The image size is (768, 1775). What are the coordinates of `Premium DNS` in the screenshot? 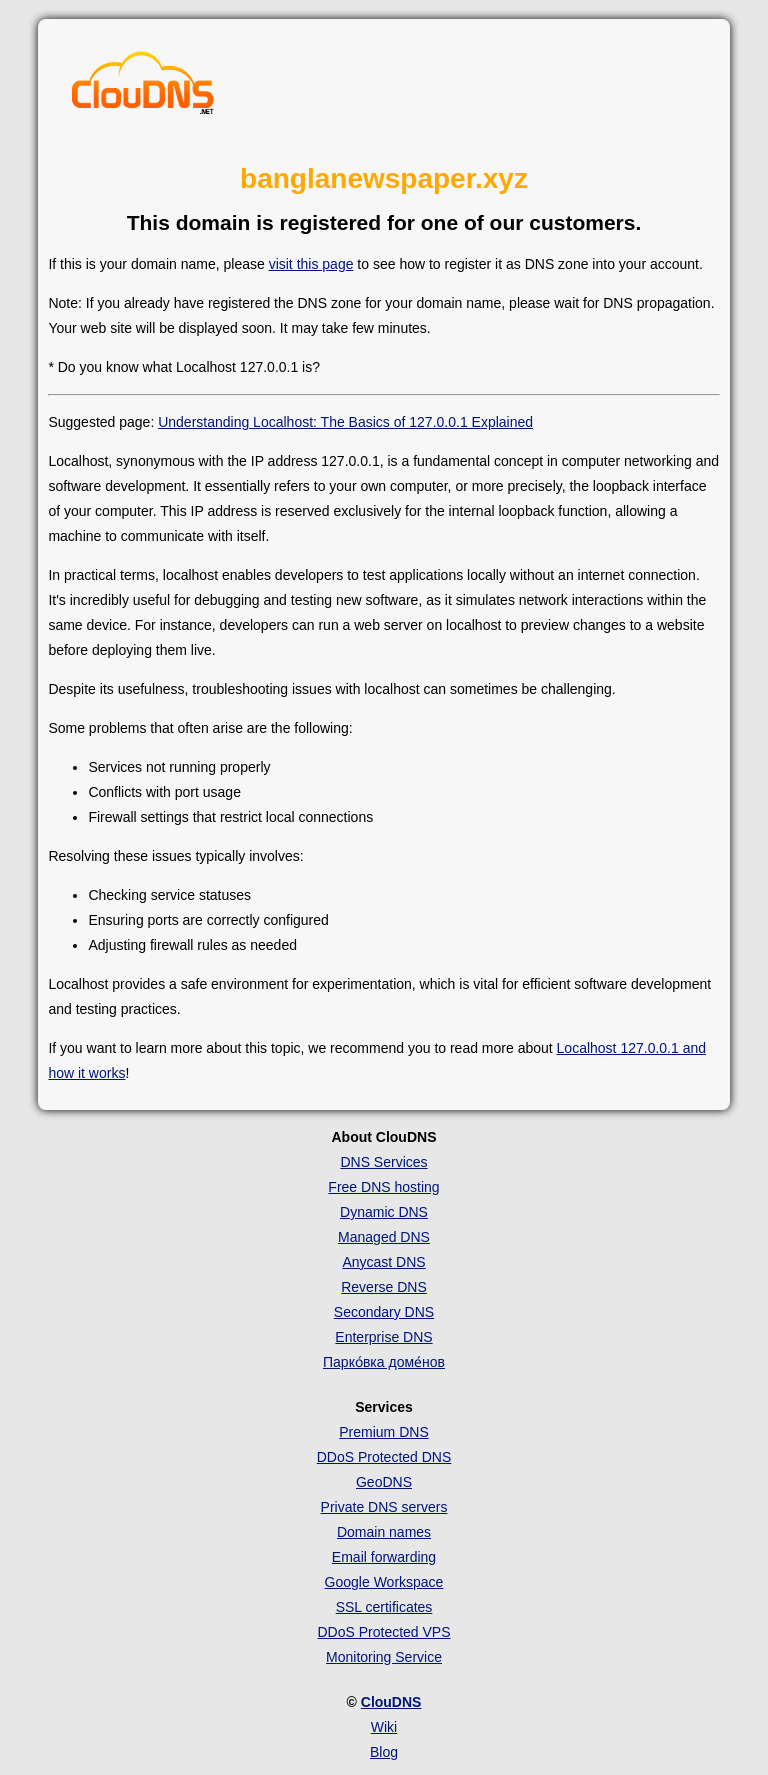 It's located at (383, 1432).